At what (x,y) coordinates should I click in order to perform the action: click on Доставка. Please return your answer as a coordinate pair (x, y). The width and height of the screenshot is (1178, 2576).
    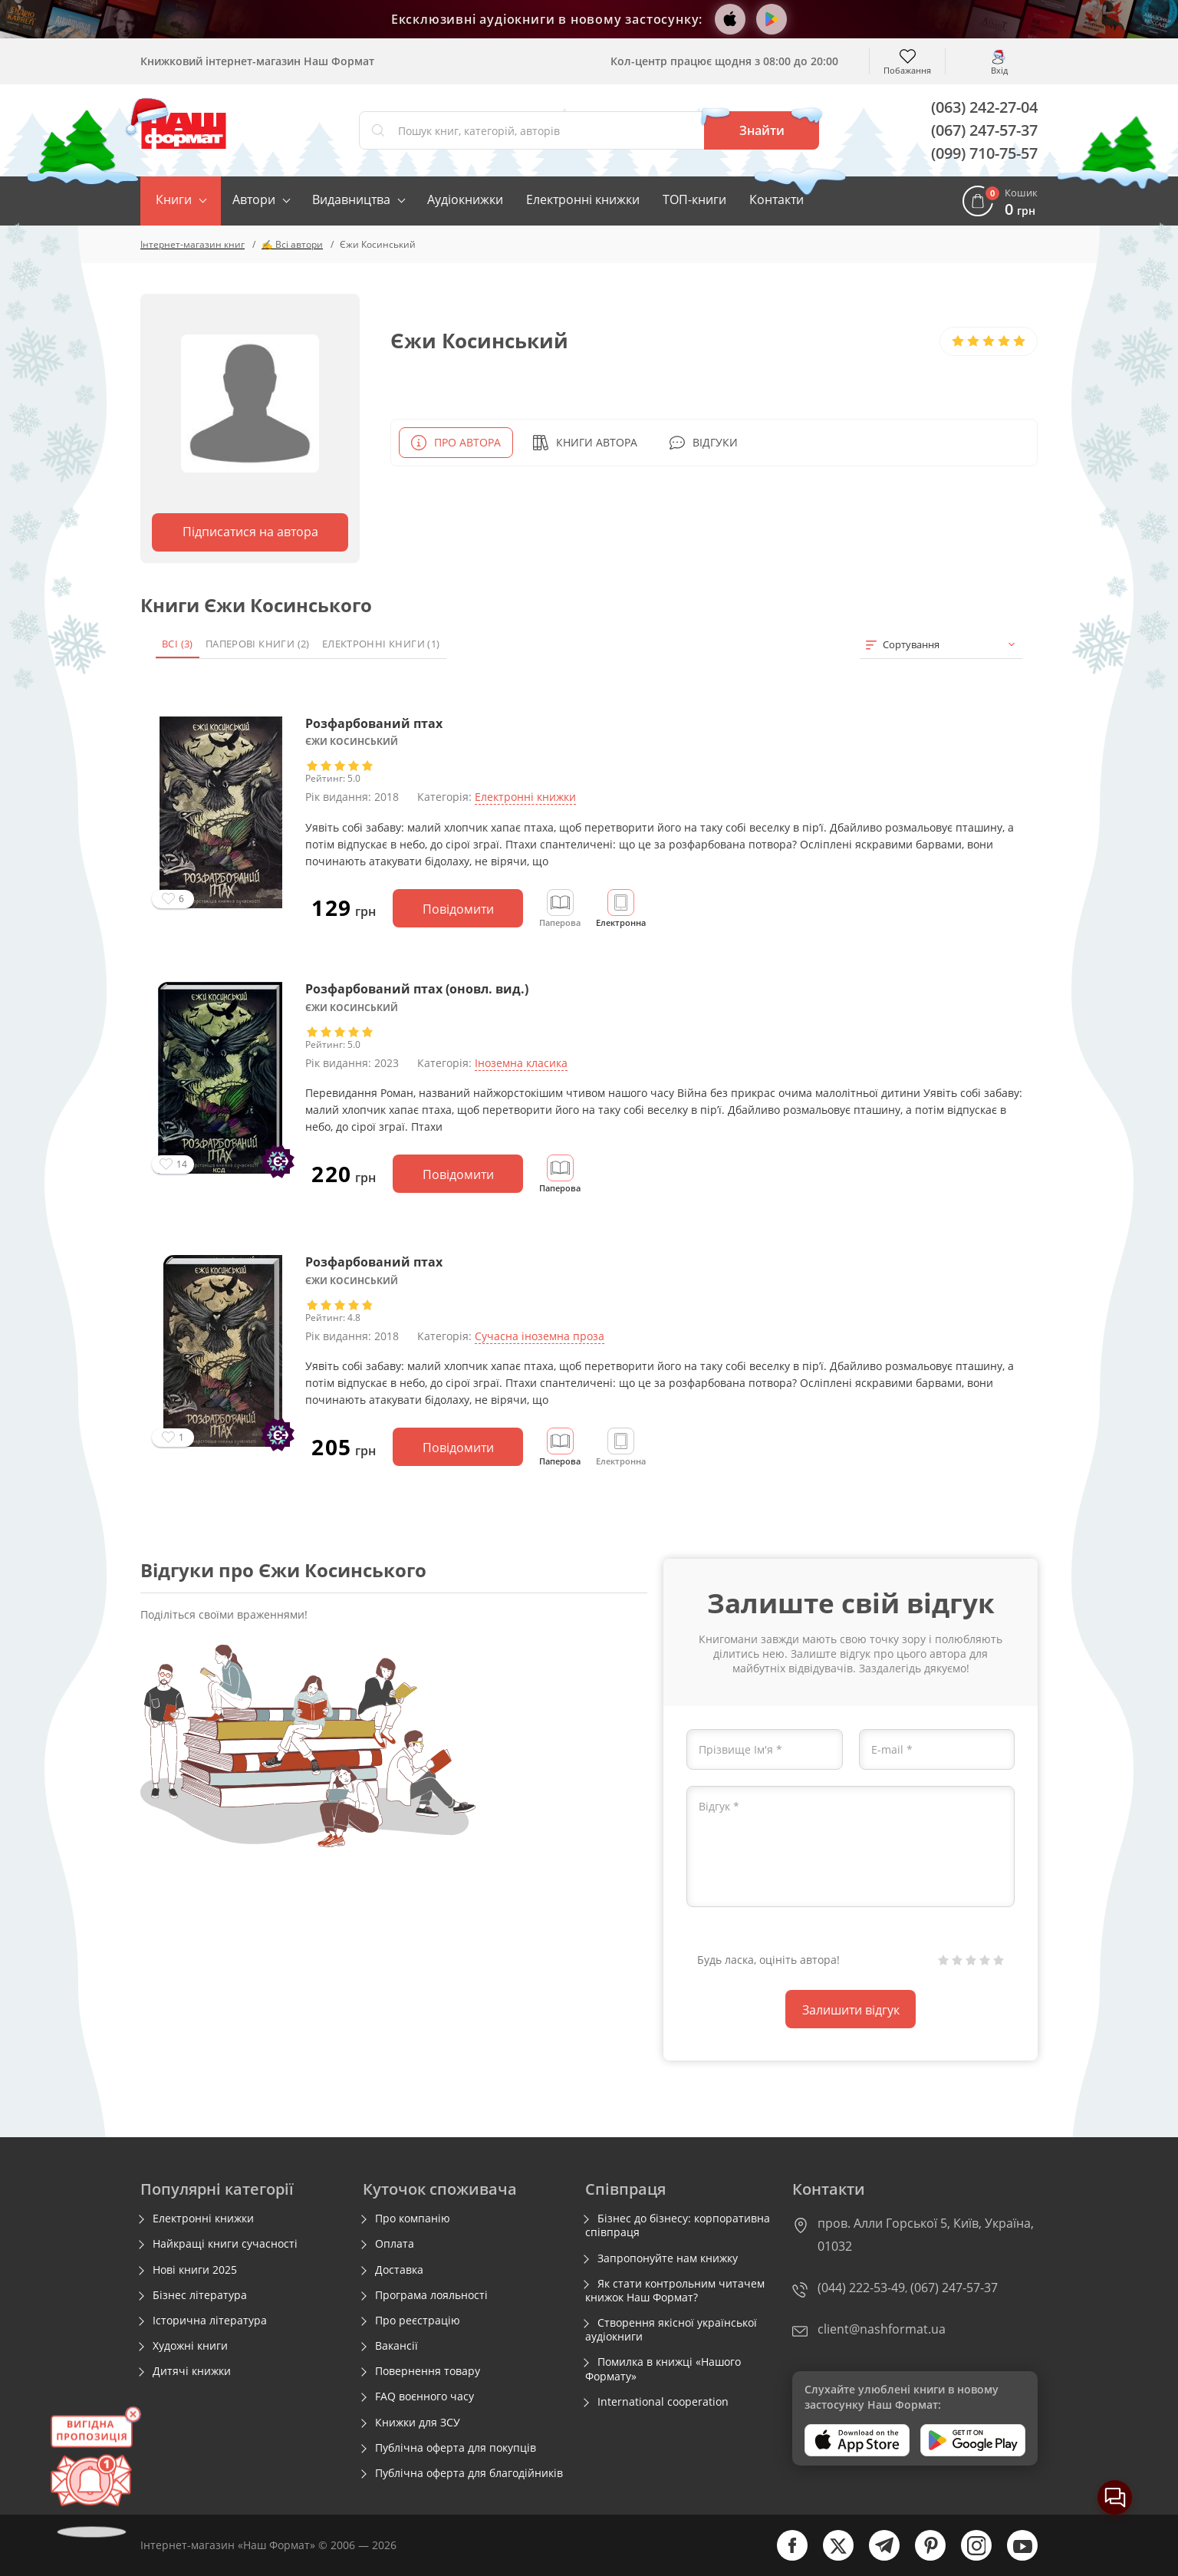
    Looking at the image, I should click on (399, 2270).